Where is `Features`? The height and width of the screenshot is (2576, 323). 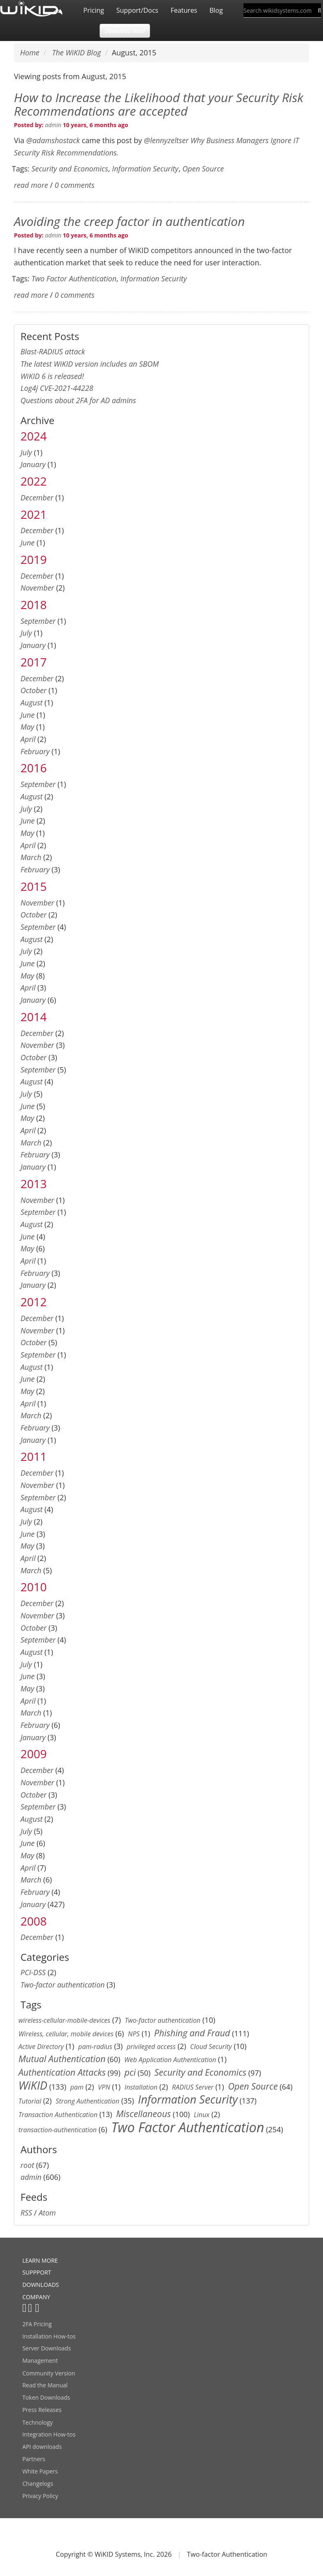 Features is located at coordinates (184, 10).